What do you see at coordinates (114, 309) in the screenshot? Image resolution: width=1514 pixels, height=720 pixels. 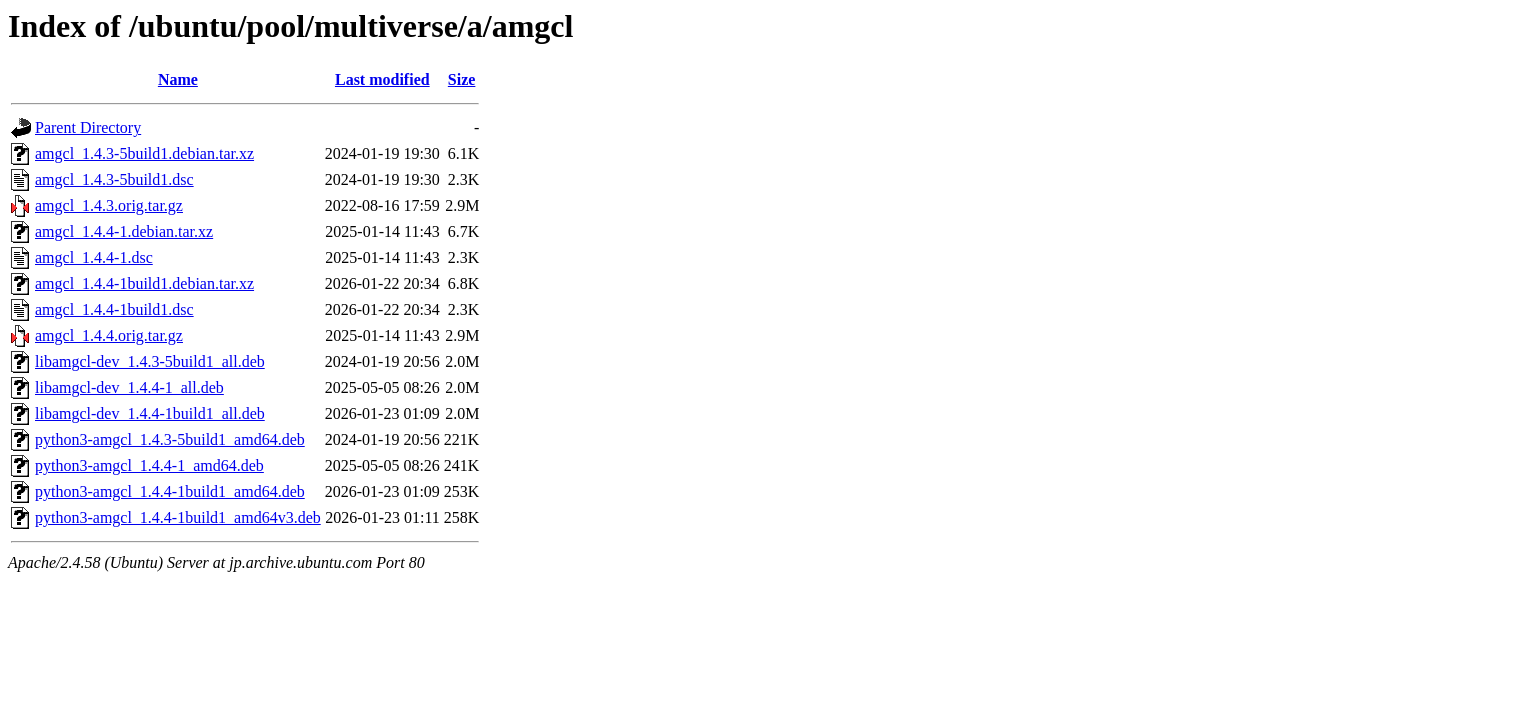 I see `amgcl_1.4.4-1build1.dsc` at bounding box center [114, 309].